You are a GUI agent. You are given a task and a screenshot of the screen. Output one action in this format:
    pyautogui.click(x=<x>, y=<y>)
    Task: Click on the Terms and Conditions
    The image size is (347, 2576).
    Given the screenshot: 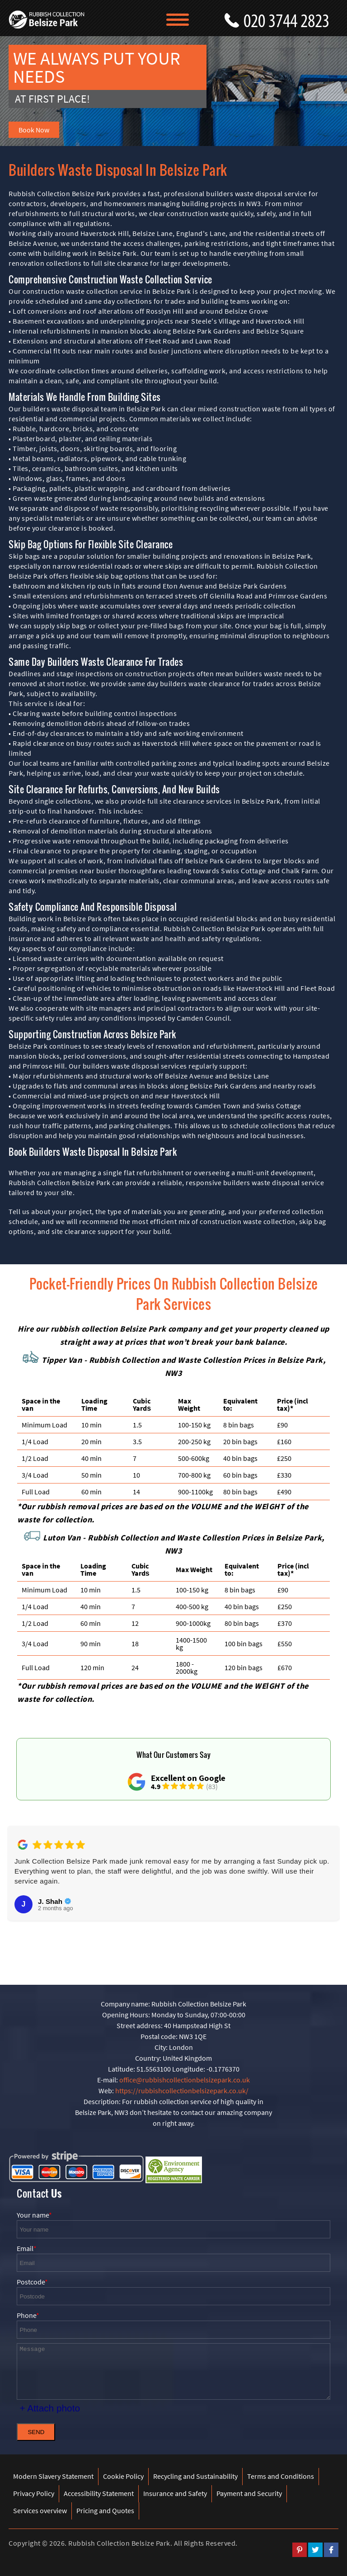 What is the action you would take?
    pyautogui.click(x=280, y=2476)
    